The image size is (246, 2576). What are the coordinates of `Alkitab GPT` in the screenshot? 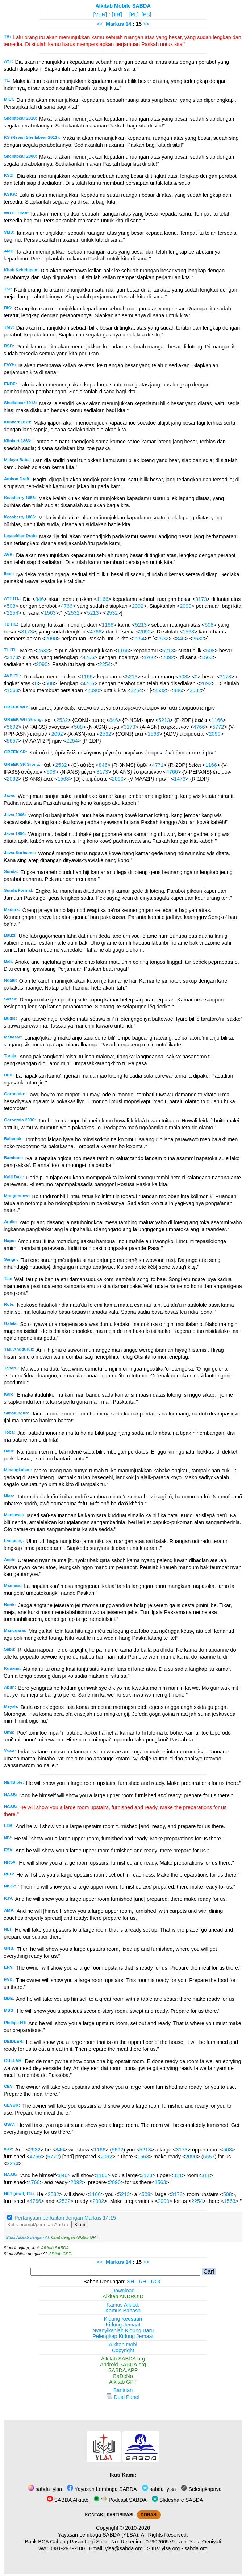 It's located at (60, 2253).